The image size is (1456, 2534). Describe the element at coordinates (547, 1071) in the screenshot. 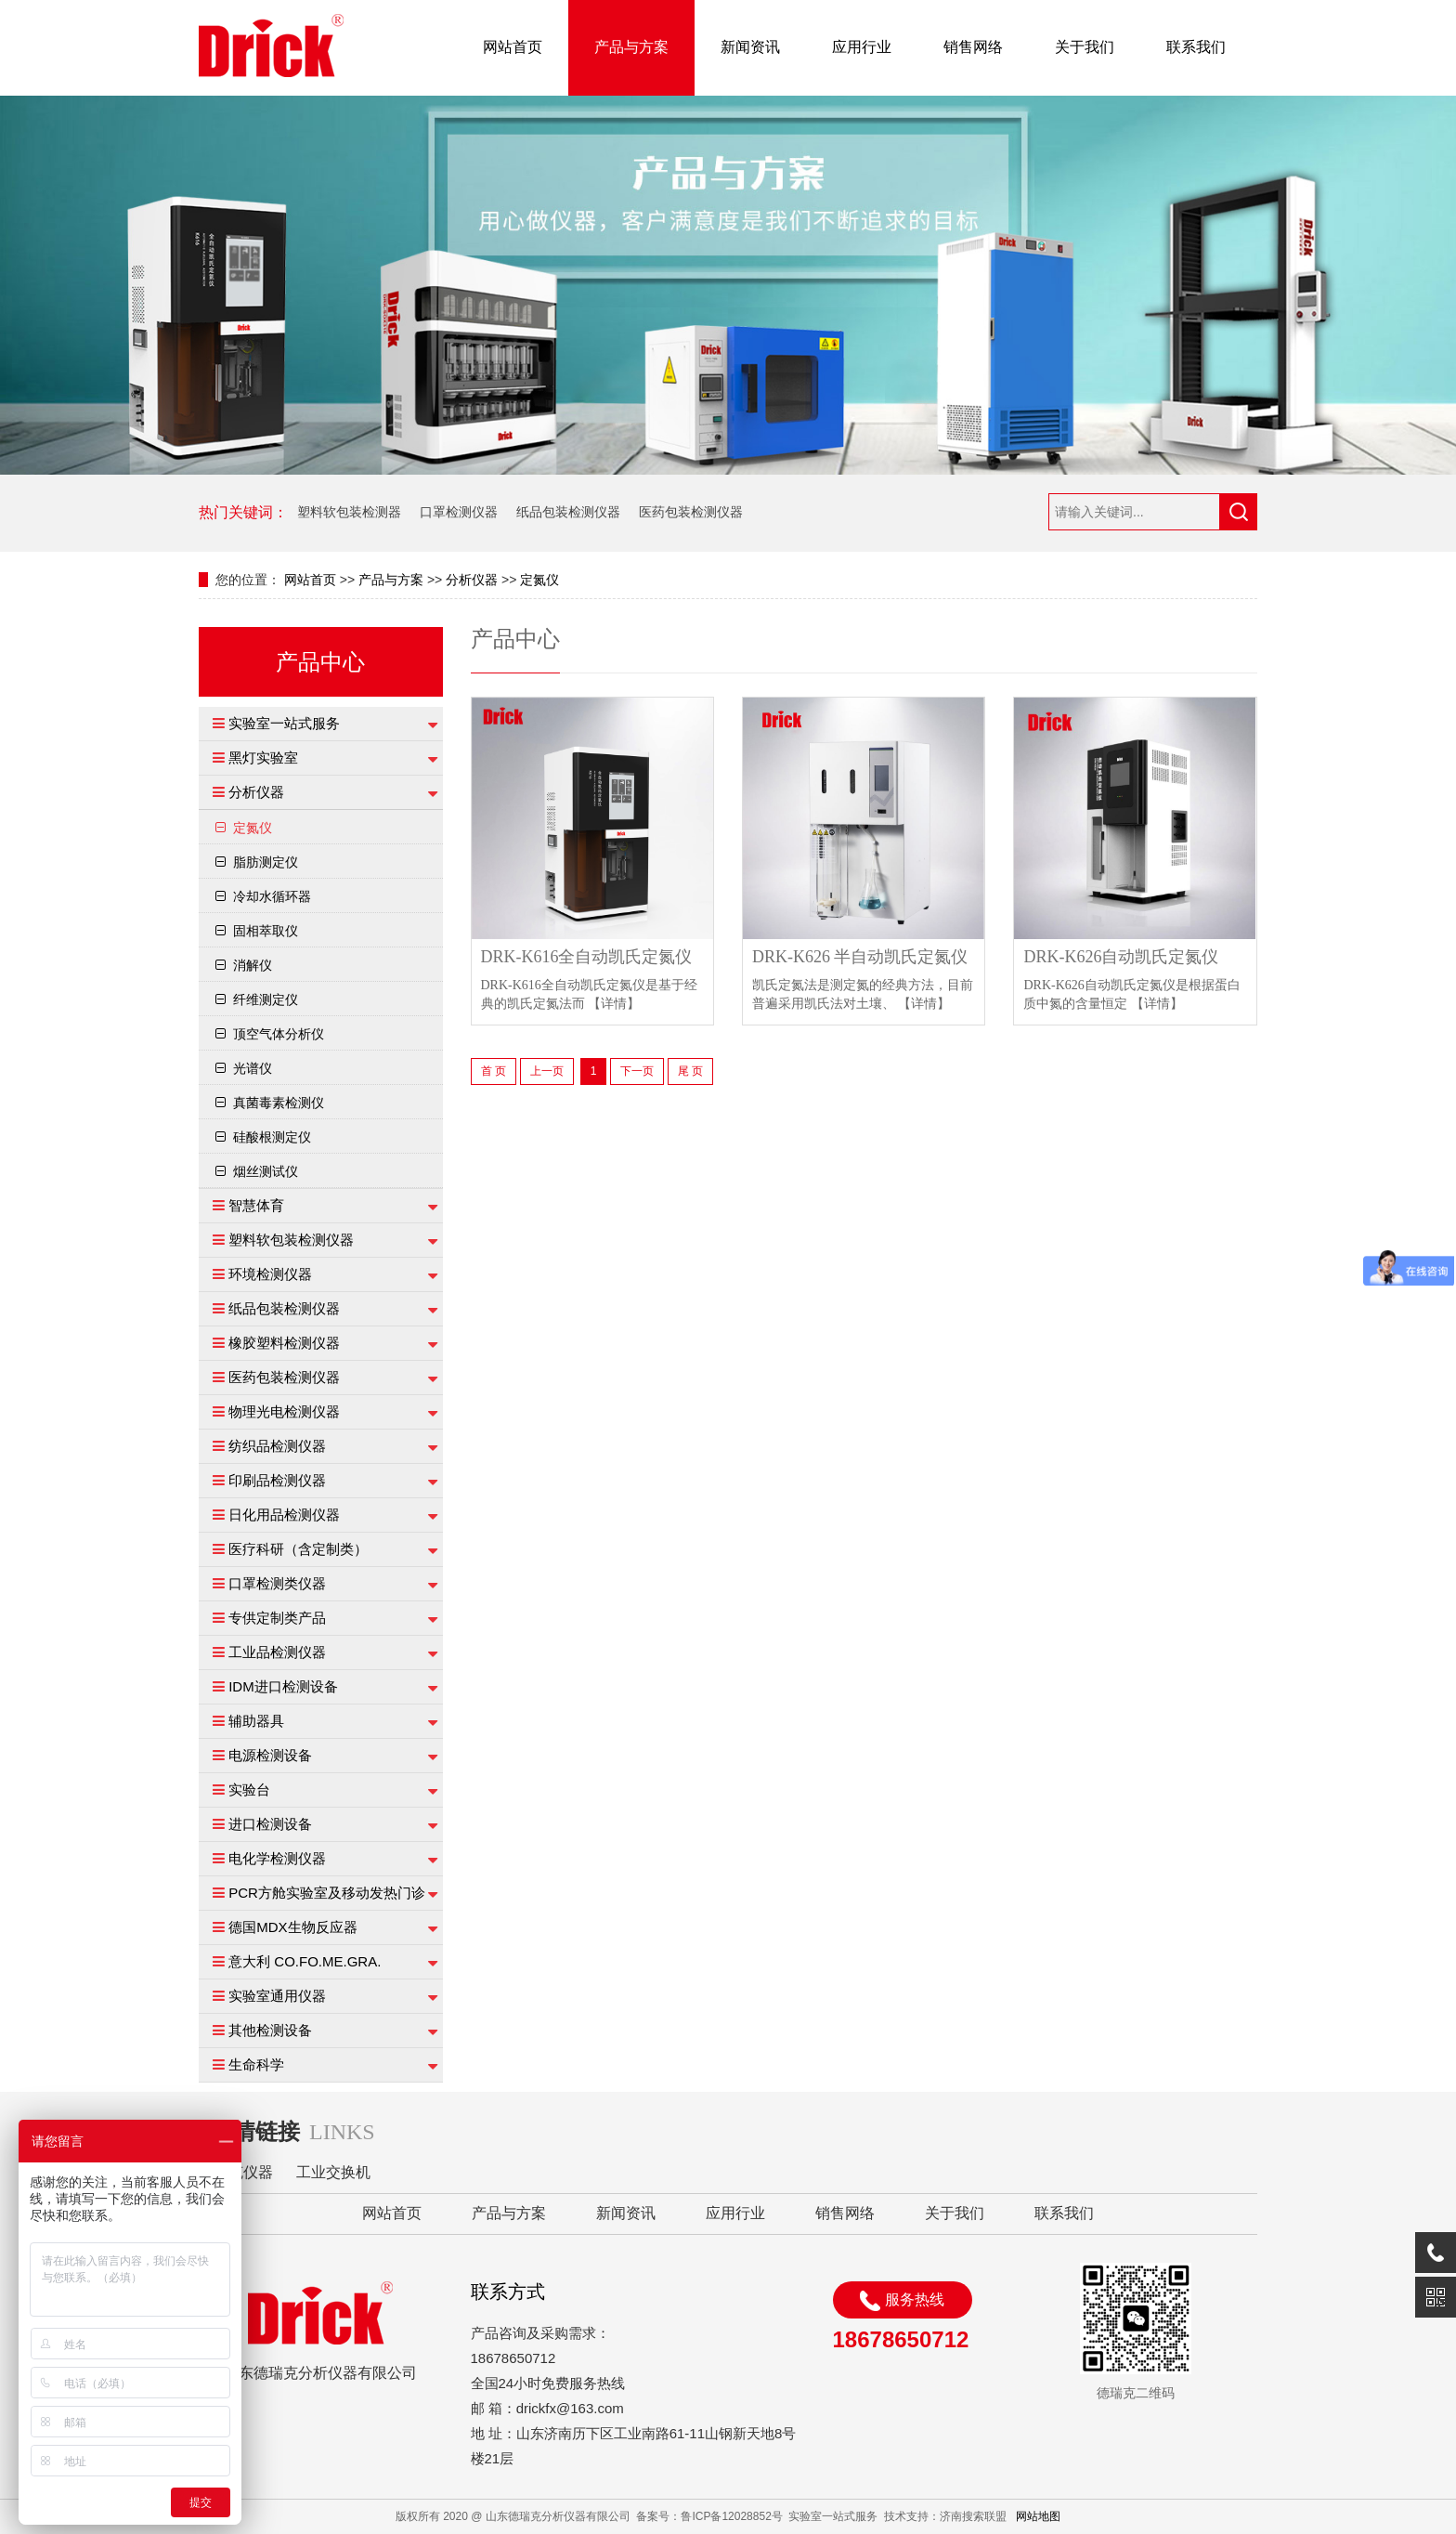

I see `上一页` at that location.